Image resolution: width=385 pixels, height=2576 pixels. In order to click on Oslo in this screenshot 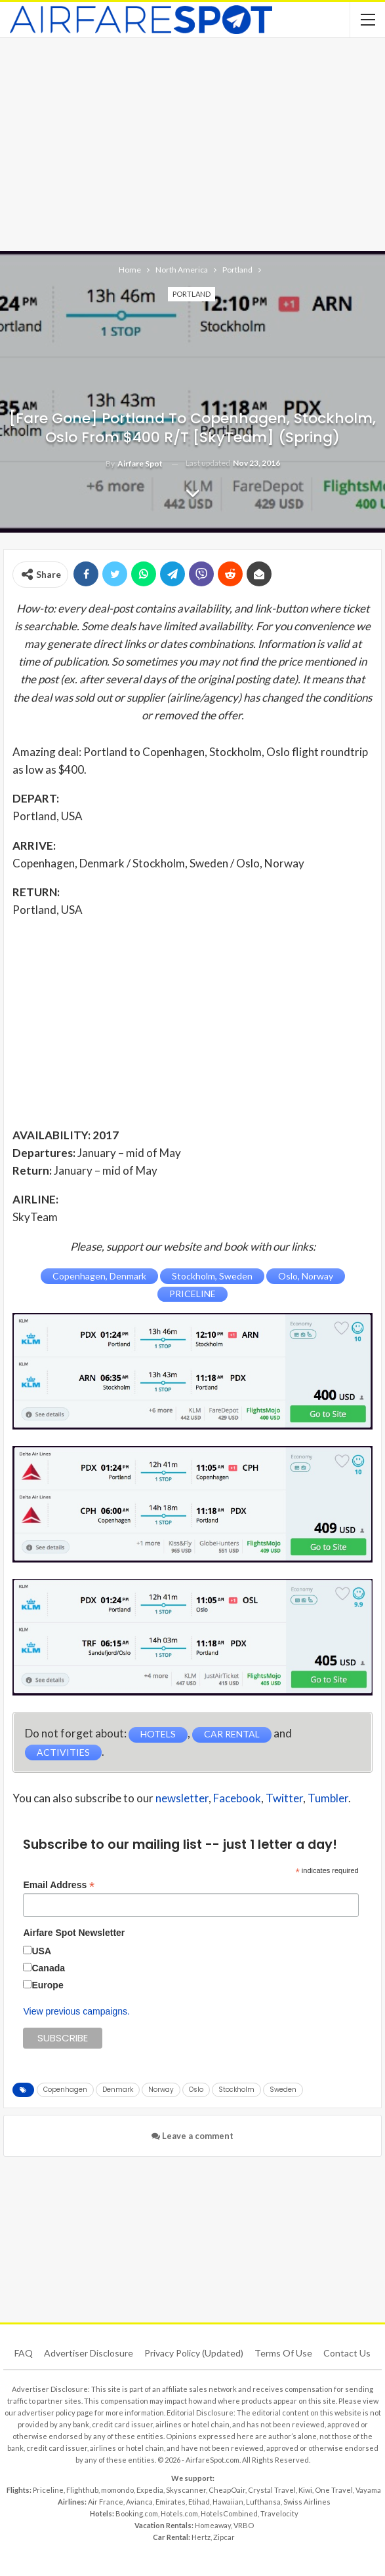, I will do `click(196, 2089)`.